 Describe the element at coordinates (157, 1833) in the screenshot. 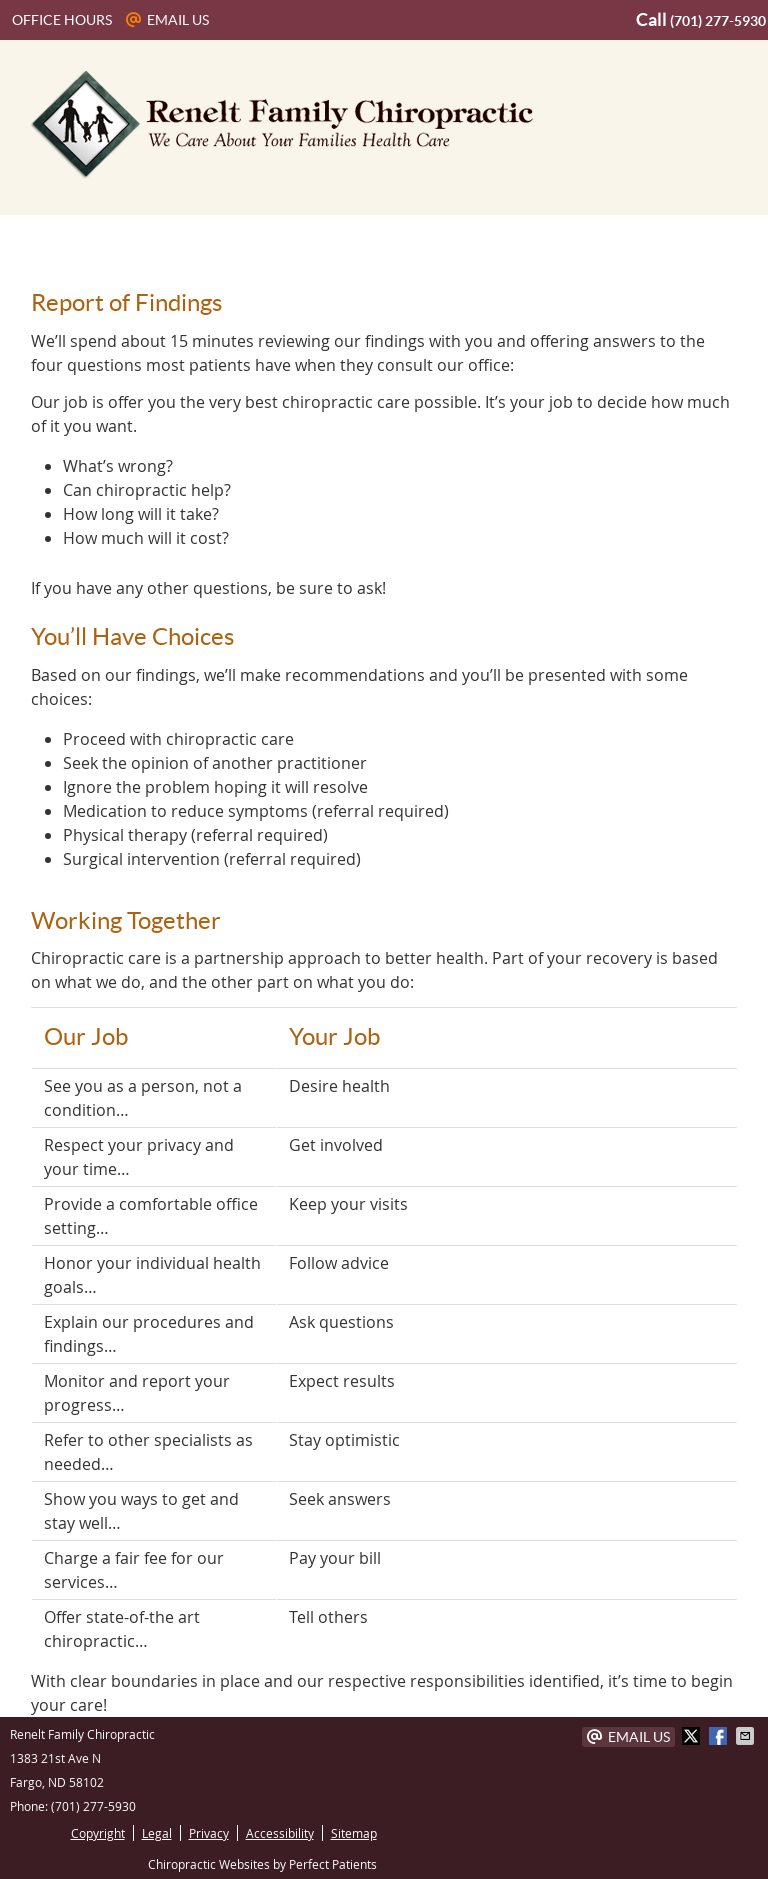

I see `Legal` at that location.